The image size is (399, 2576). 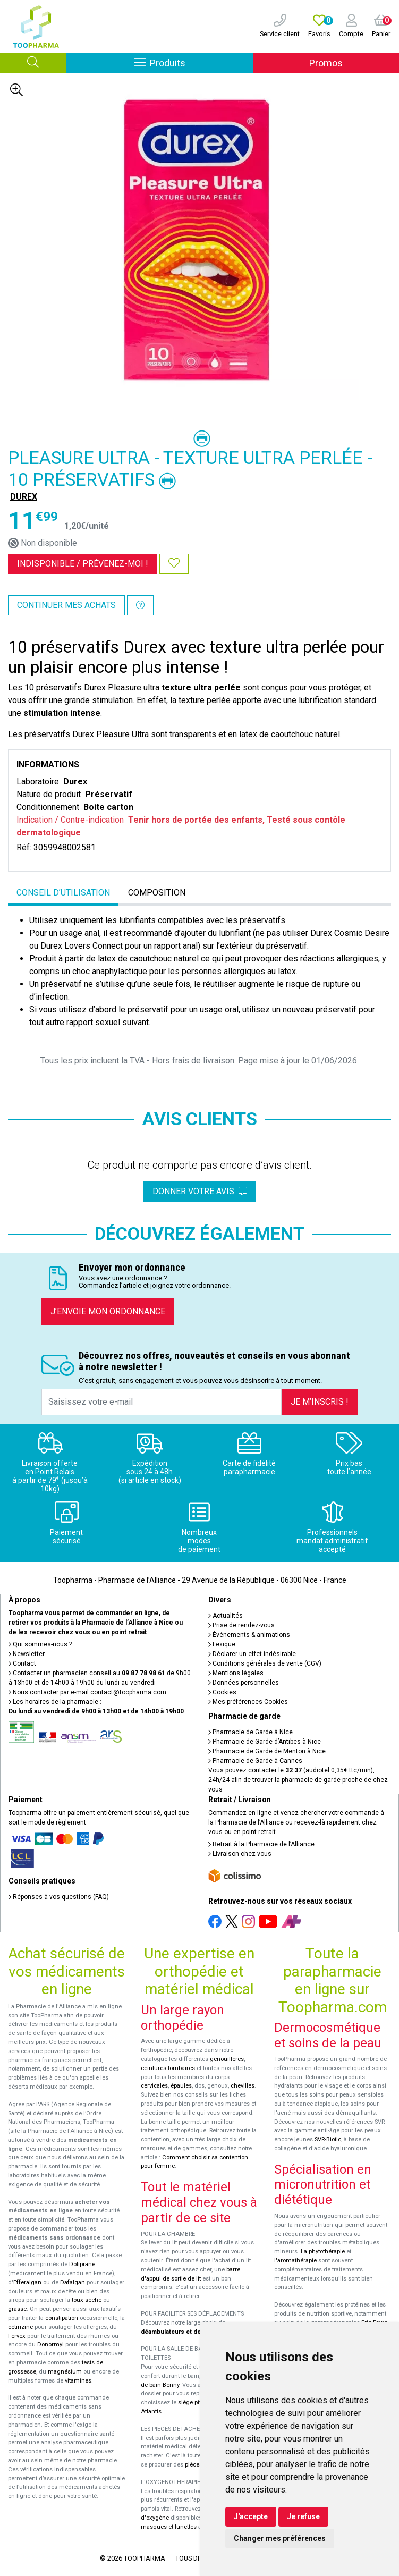 I want to click on masques et lunettes, so click(x=169, y=2526).